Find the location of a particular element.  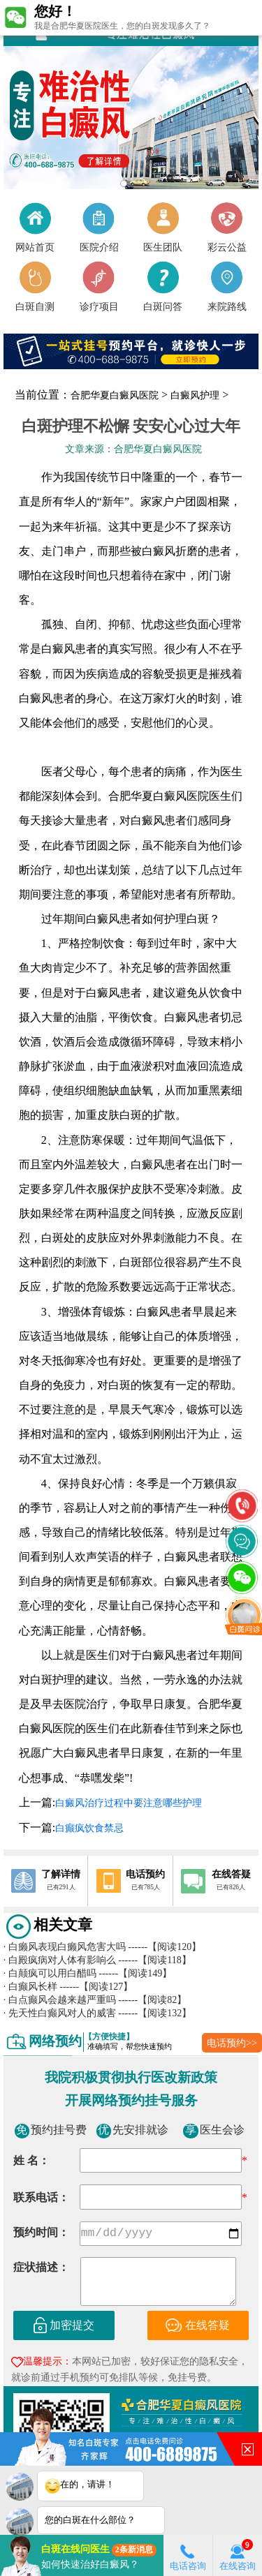

电话咨询 is located at coordinates (188, 2554).